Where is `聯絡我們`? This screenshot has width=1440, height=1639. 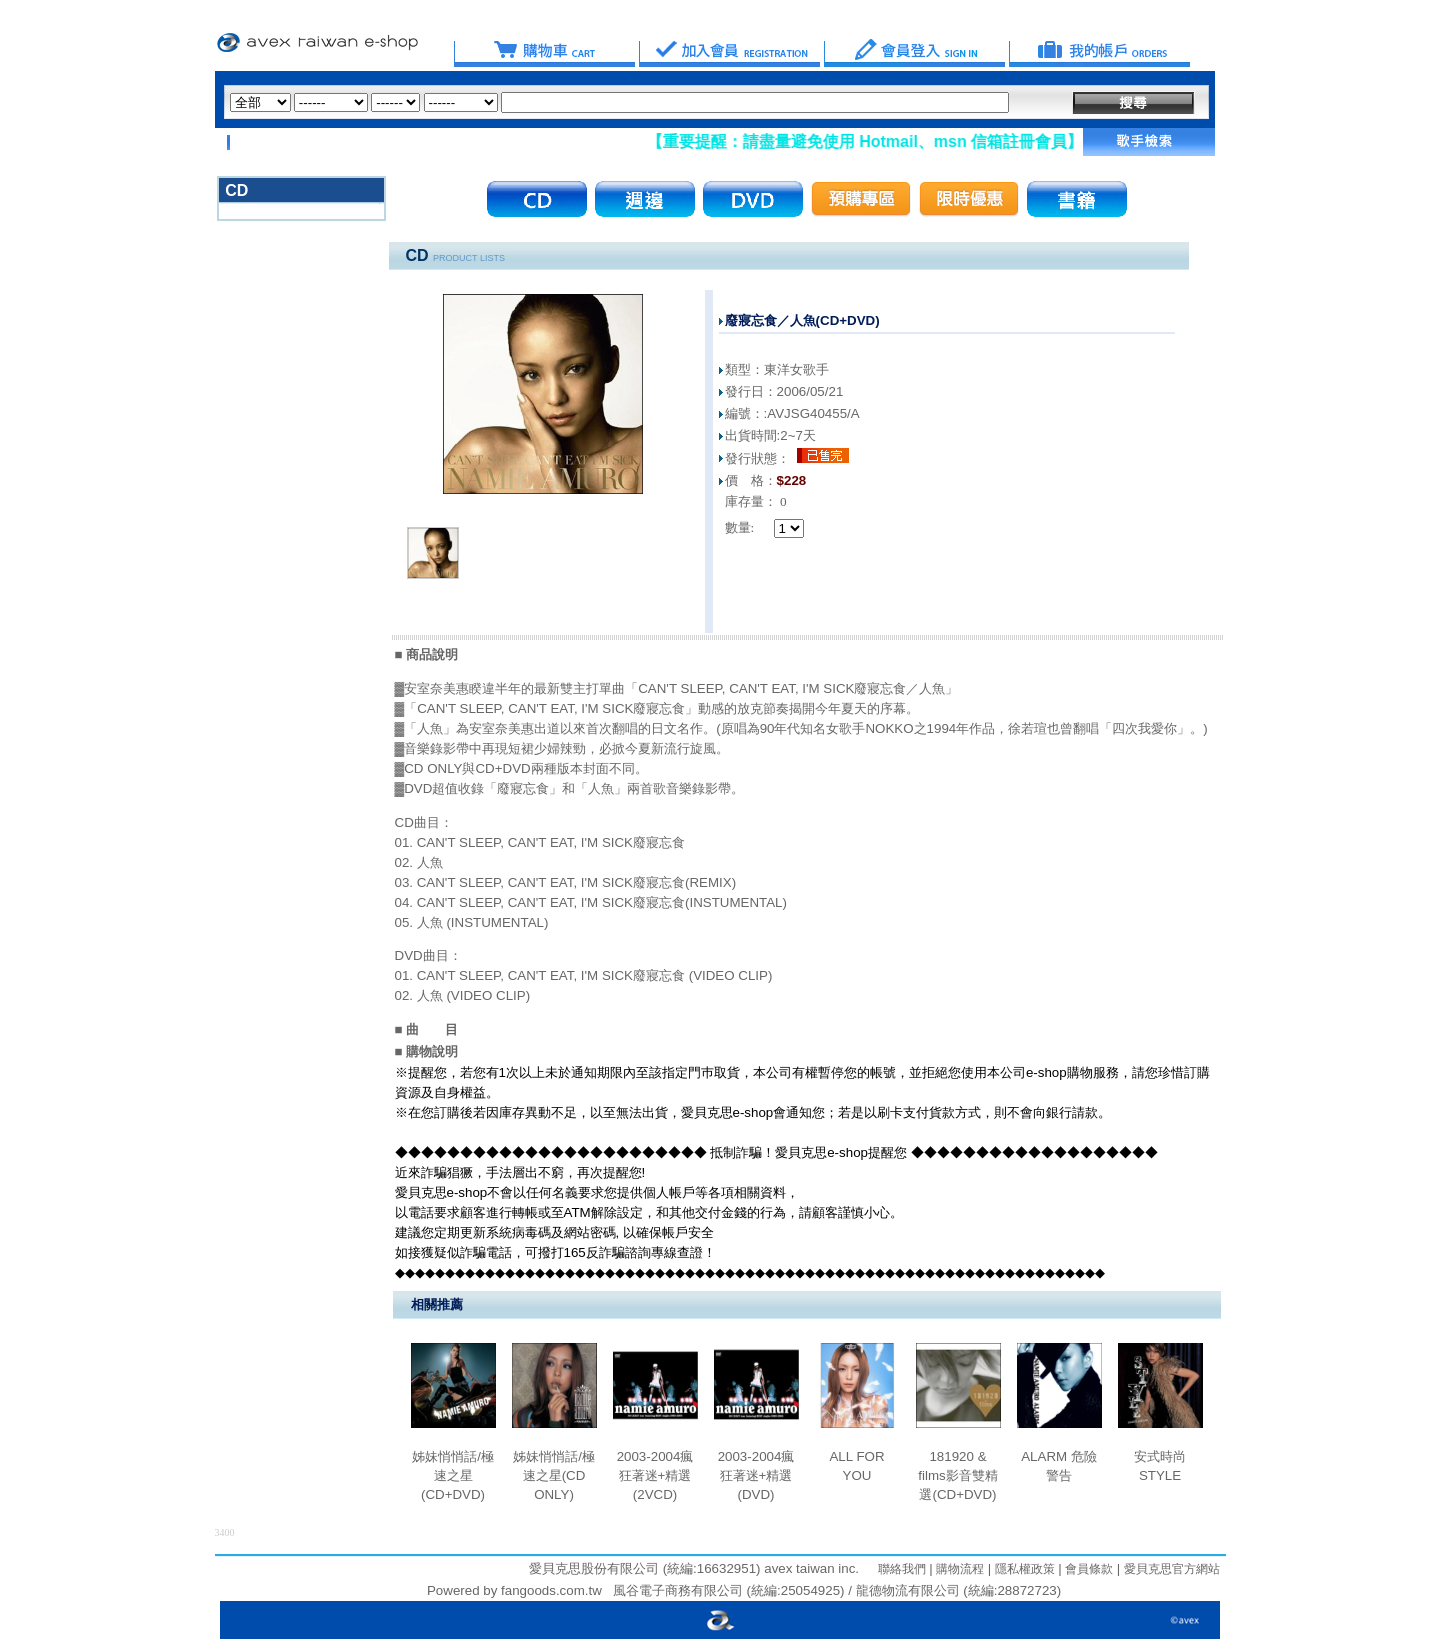 聯絡我們 is located at coordinates (902, 1569).